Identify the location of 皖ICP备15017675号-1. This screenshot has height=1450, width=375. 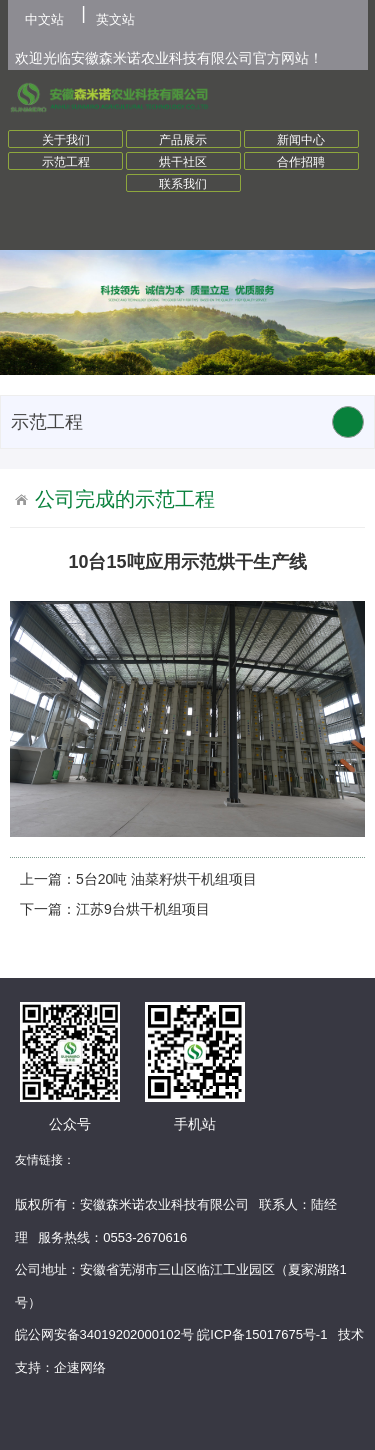
(262, 1334).